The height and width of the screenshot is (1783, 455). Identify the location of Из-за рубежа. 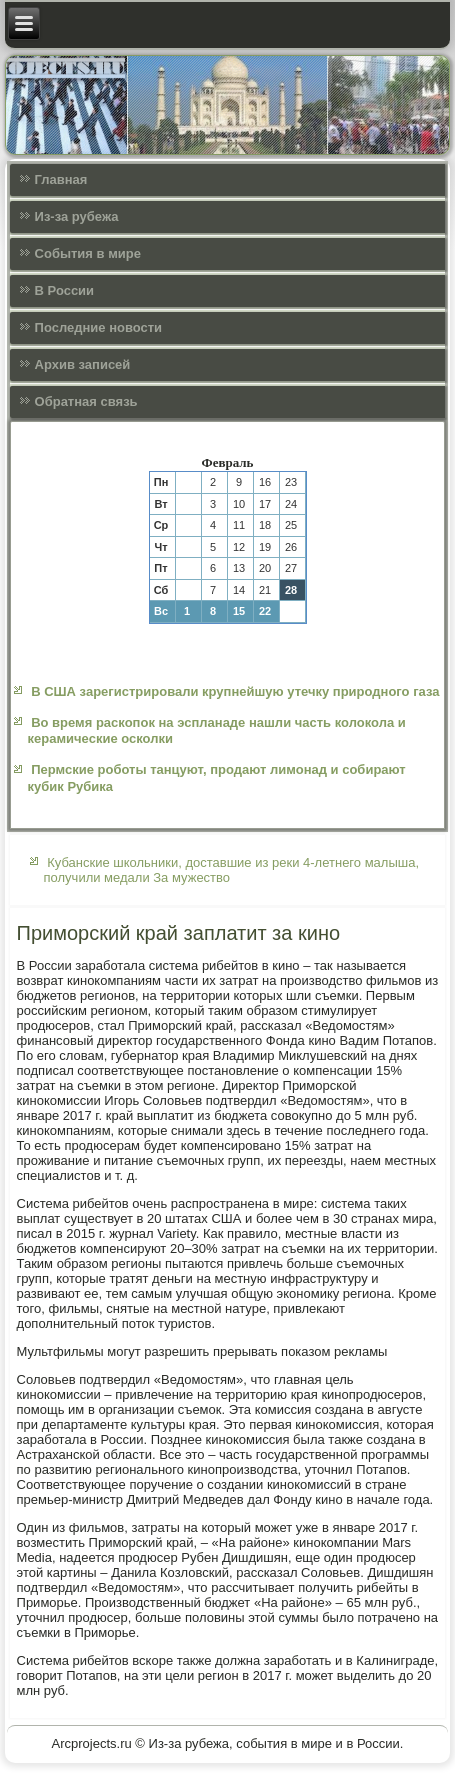
(77, 216).